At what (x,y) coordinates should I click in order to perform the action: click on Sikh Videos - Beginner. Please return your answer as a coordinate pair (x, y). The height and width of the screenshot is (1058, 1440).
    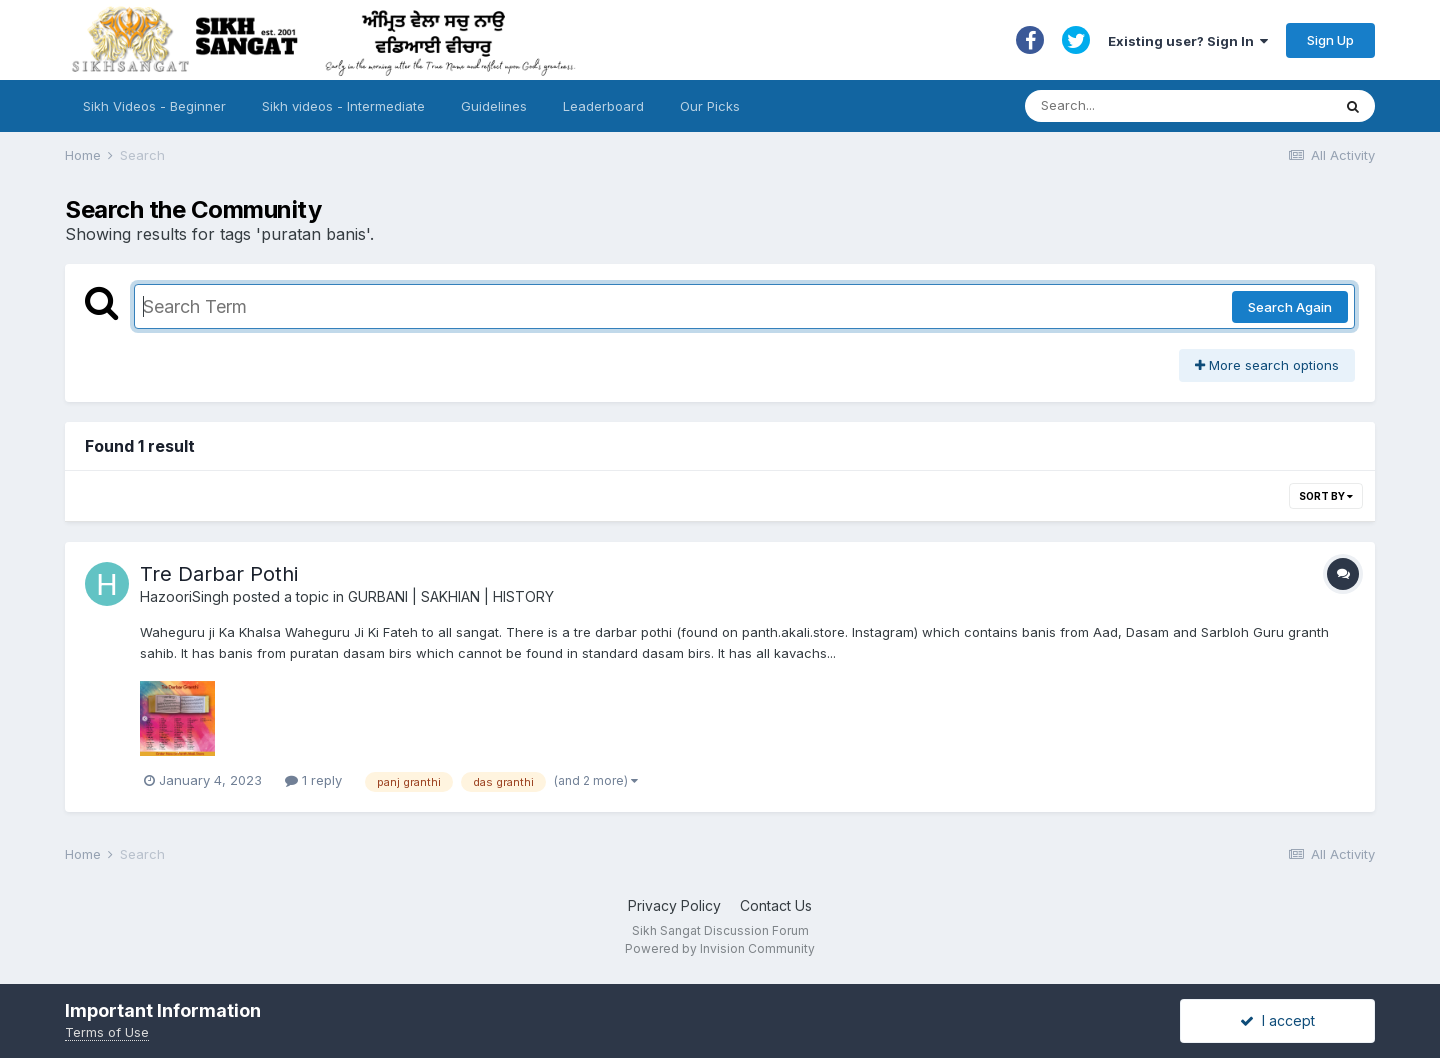
    Looking at the image, I should click on (154, 106).